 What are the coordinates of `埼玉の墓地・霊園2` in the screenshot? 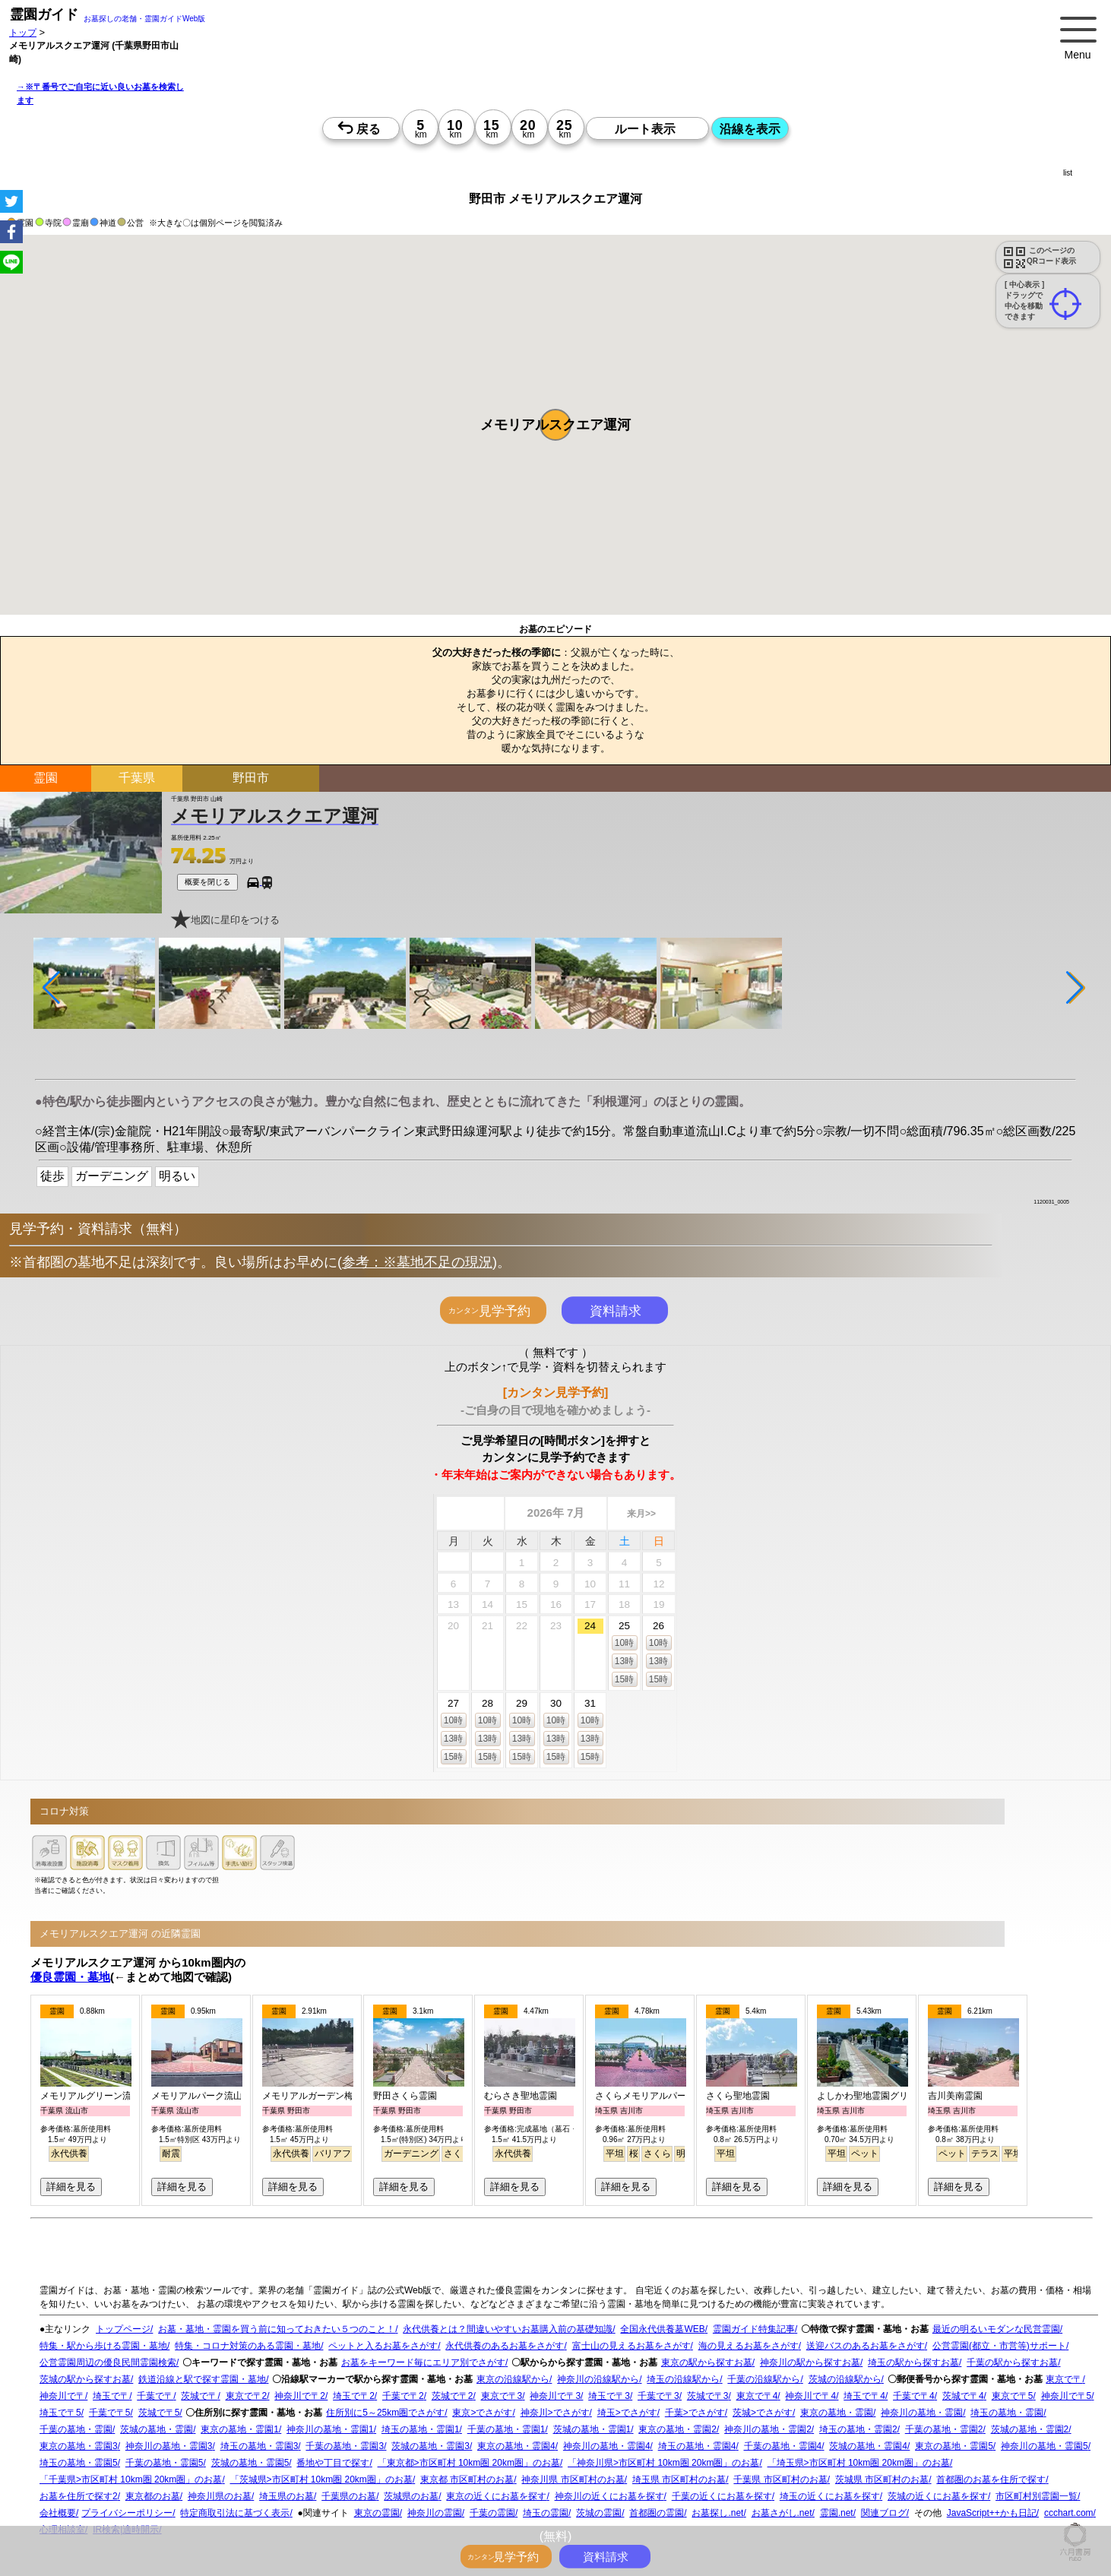 It's located at (858, 2429).